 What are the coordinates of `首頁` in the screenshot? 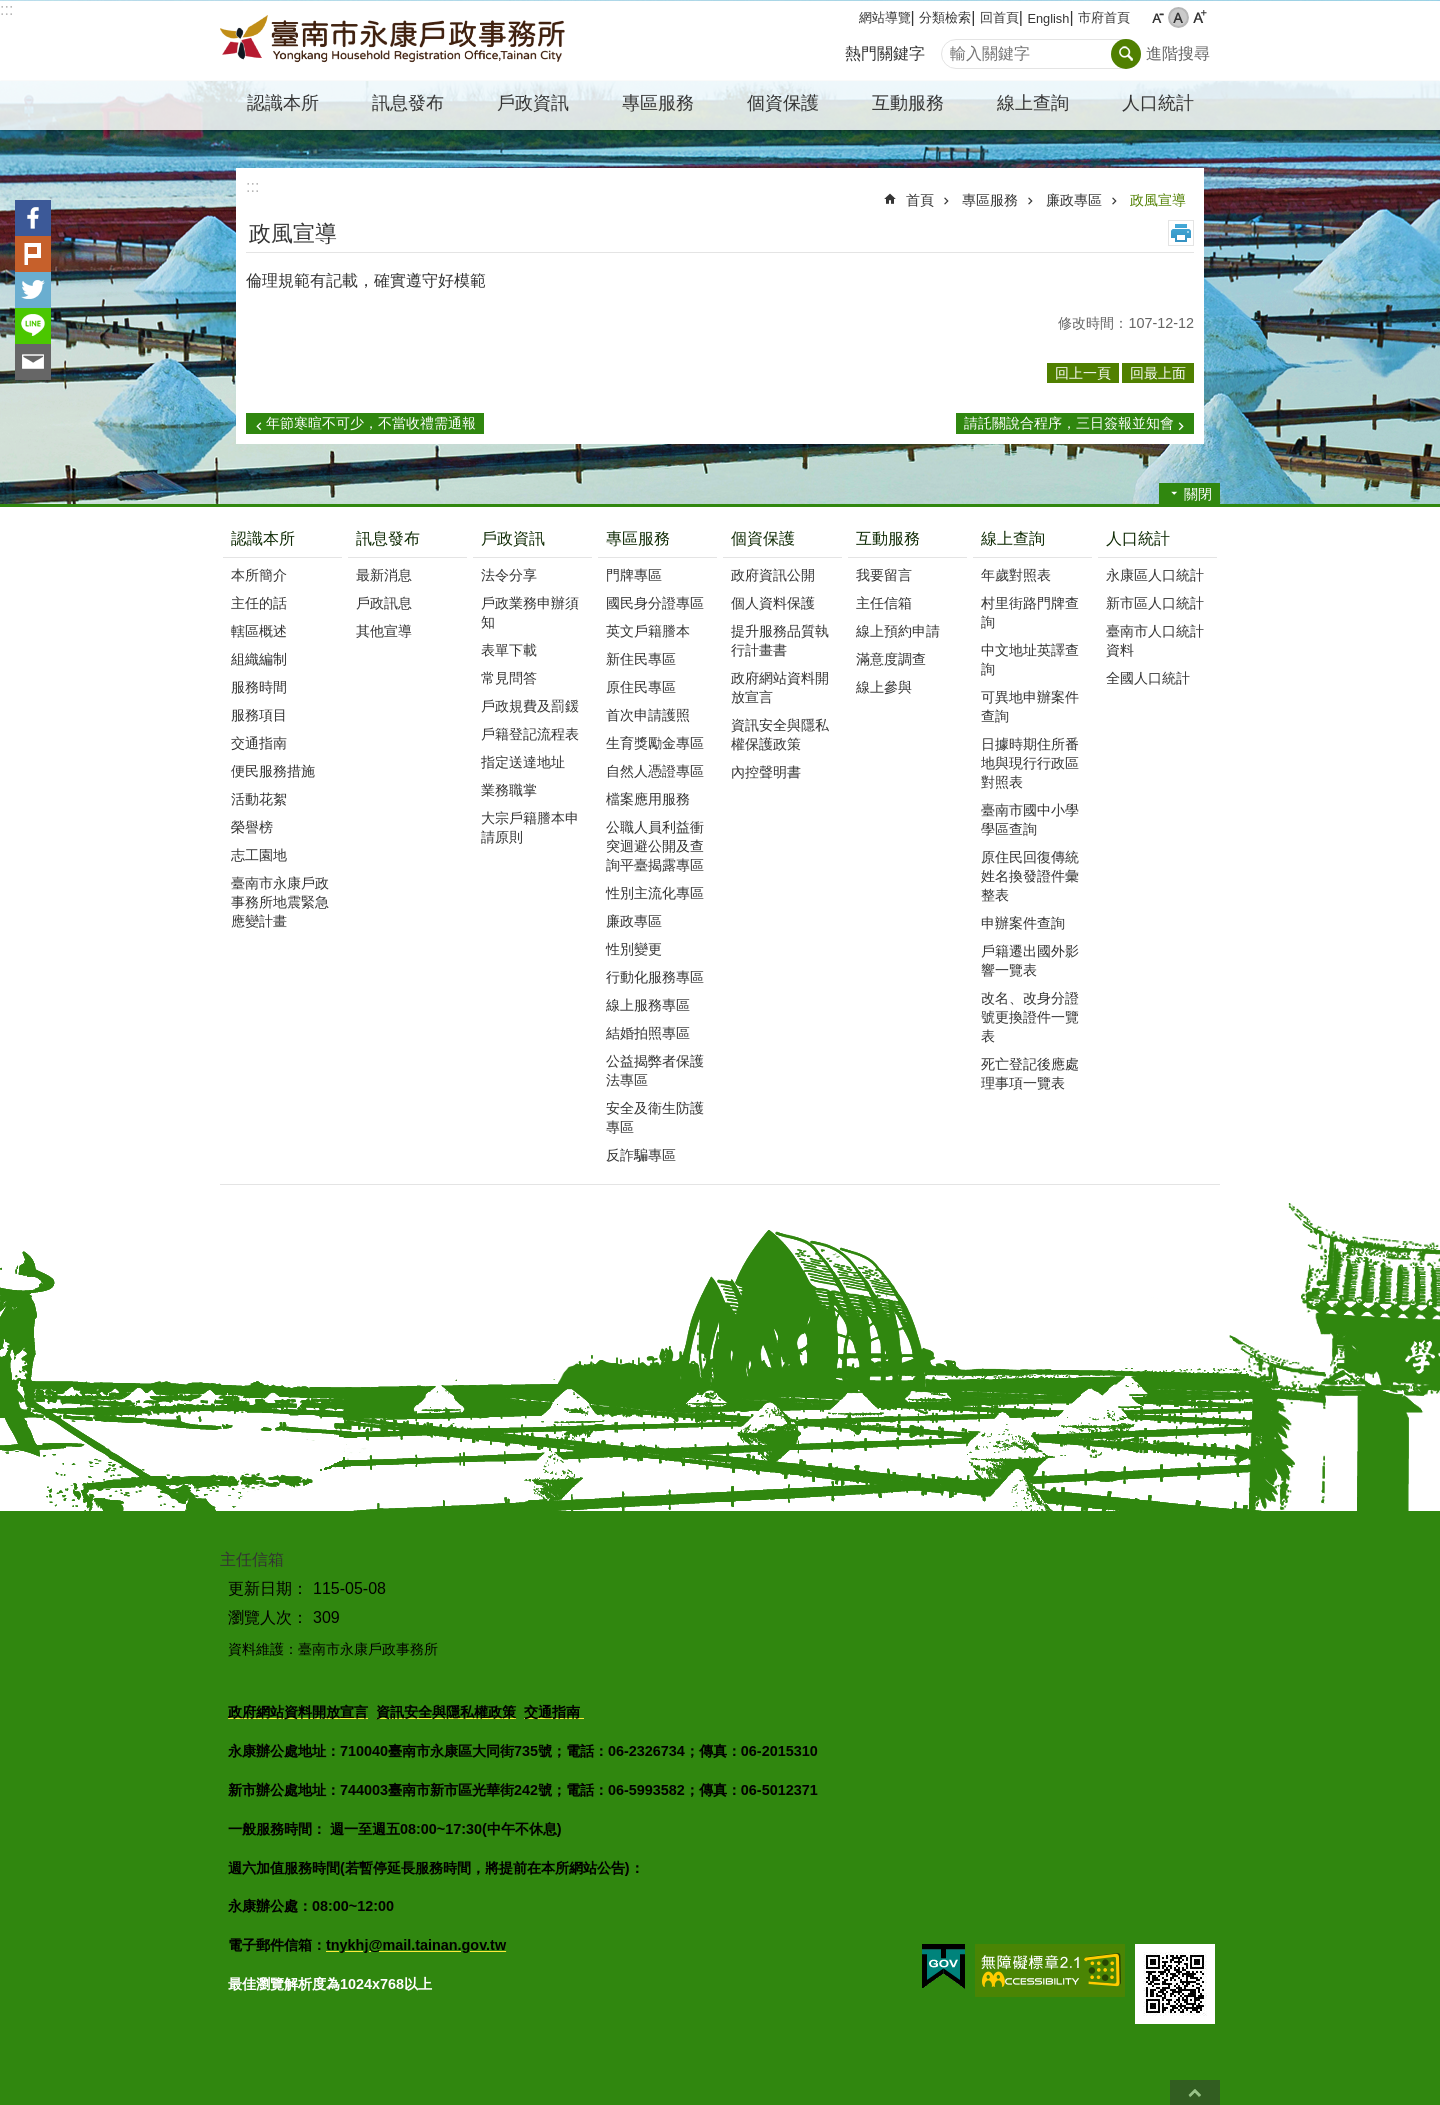 It's located at (920, 200).